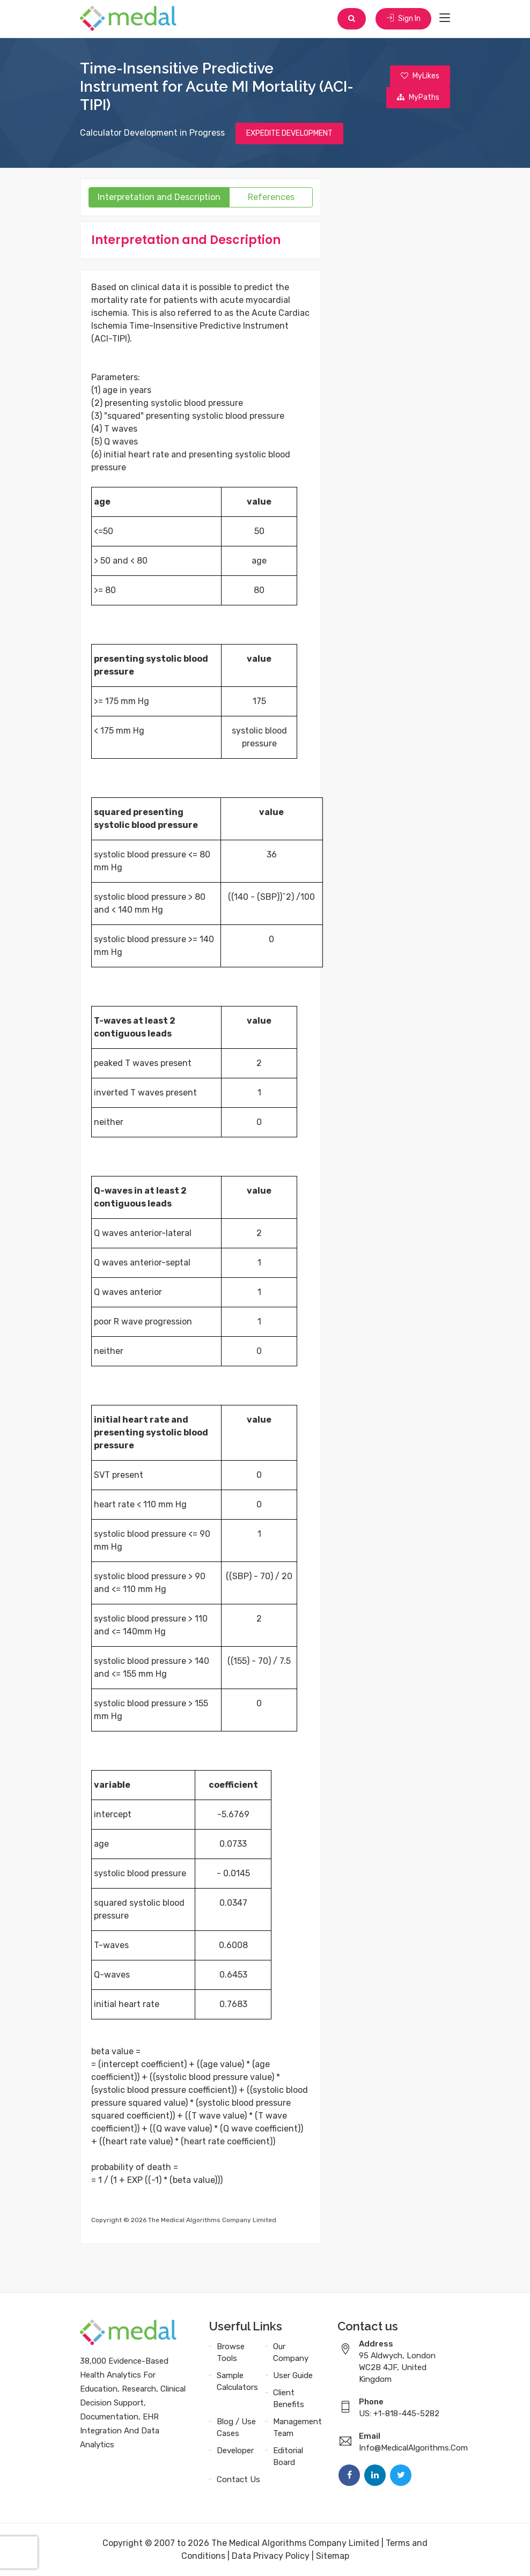 The image size is (530, 2576). I want to click on EXPEDITE DEVELOPMENT, so click(289, 133).